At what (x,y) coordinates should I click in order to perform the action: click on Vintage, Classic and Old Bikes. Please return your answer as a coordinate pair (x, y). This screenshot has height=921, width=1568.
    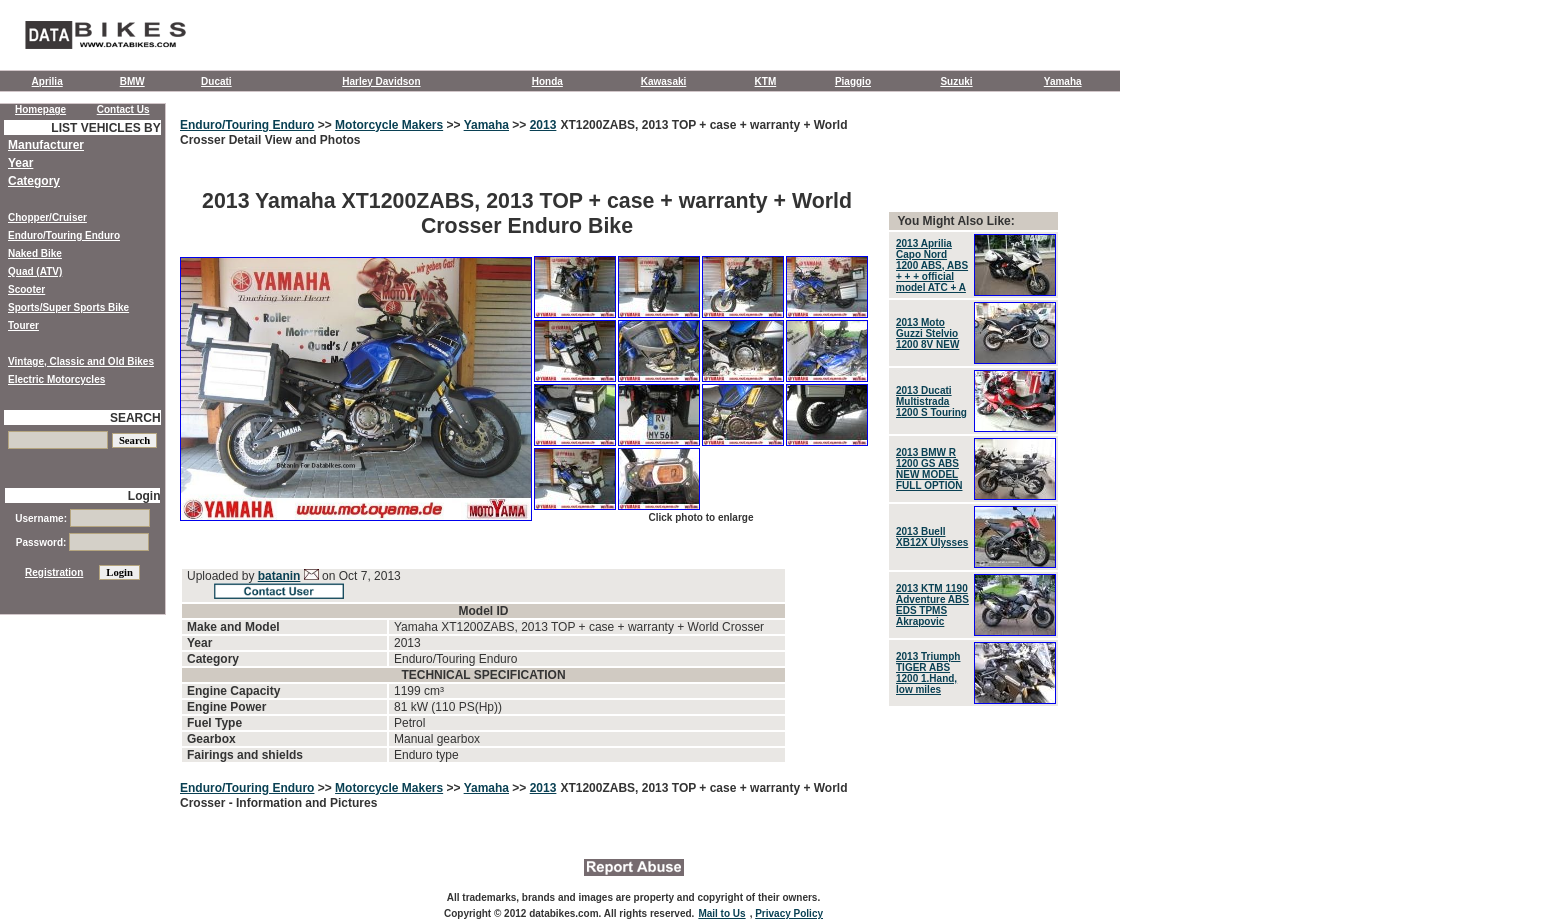
    Looking at the image, I should click on (81, 361).